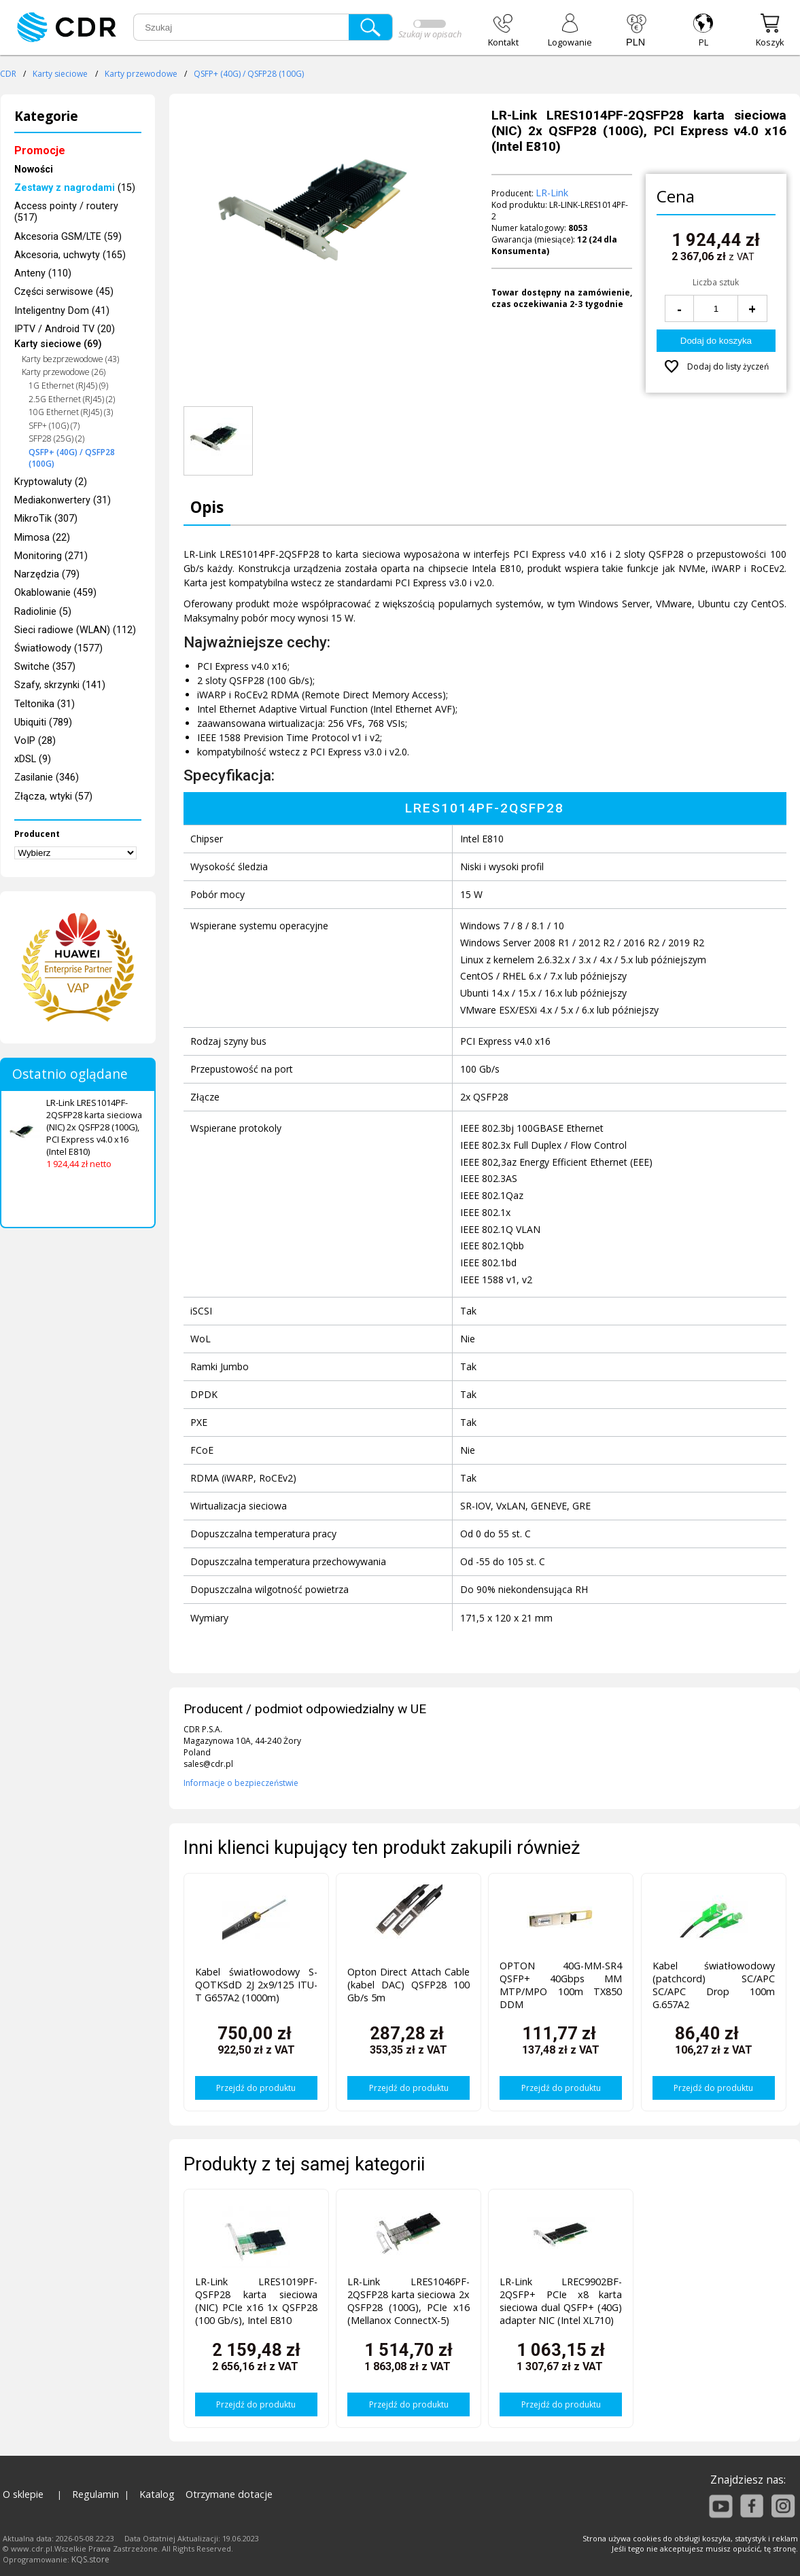 This screenshot has height=2576, width=800. Describe the element at coordinates (70, 255) in the screenshot. I see `Akcesoria, uchwyty (165)` at that location.